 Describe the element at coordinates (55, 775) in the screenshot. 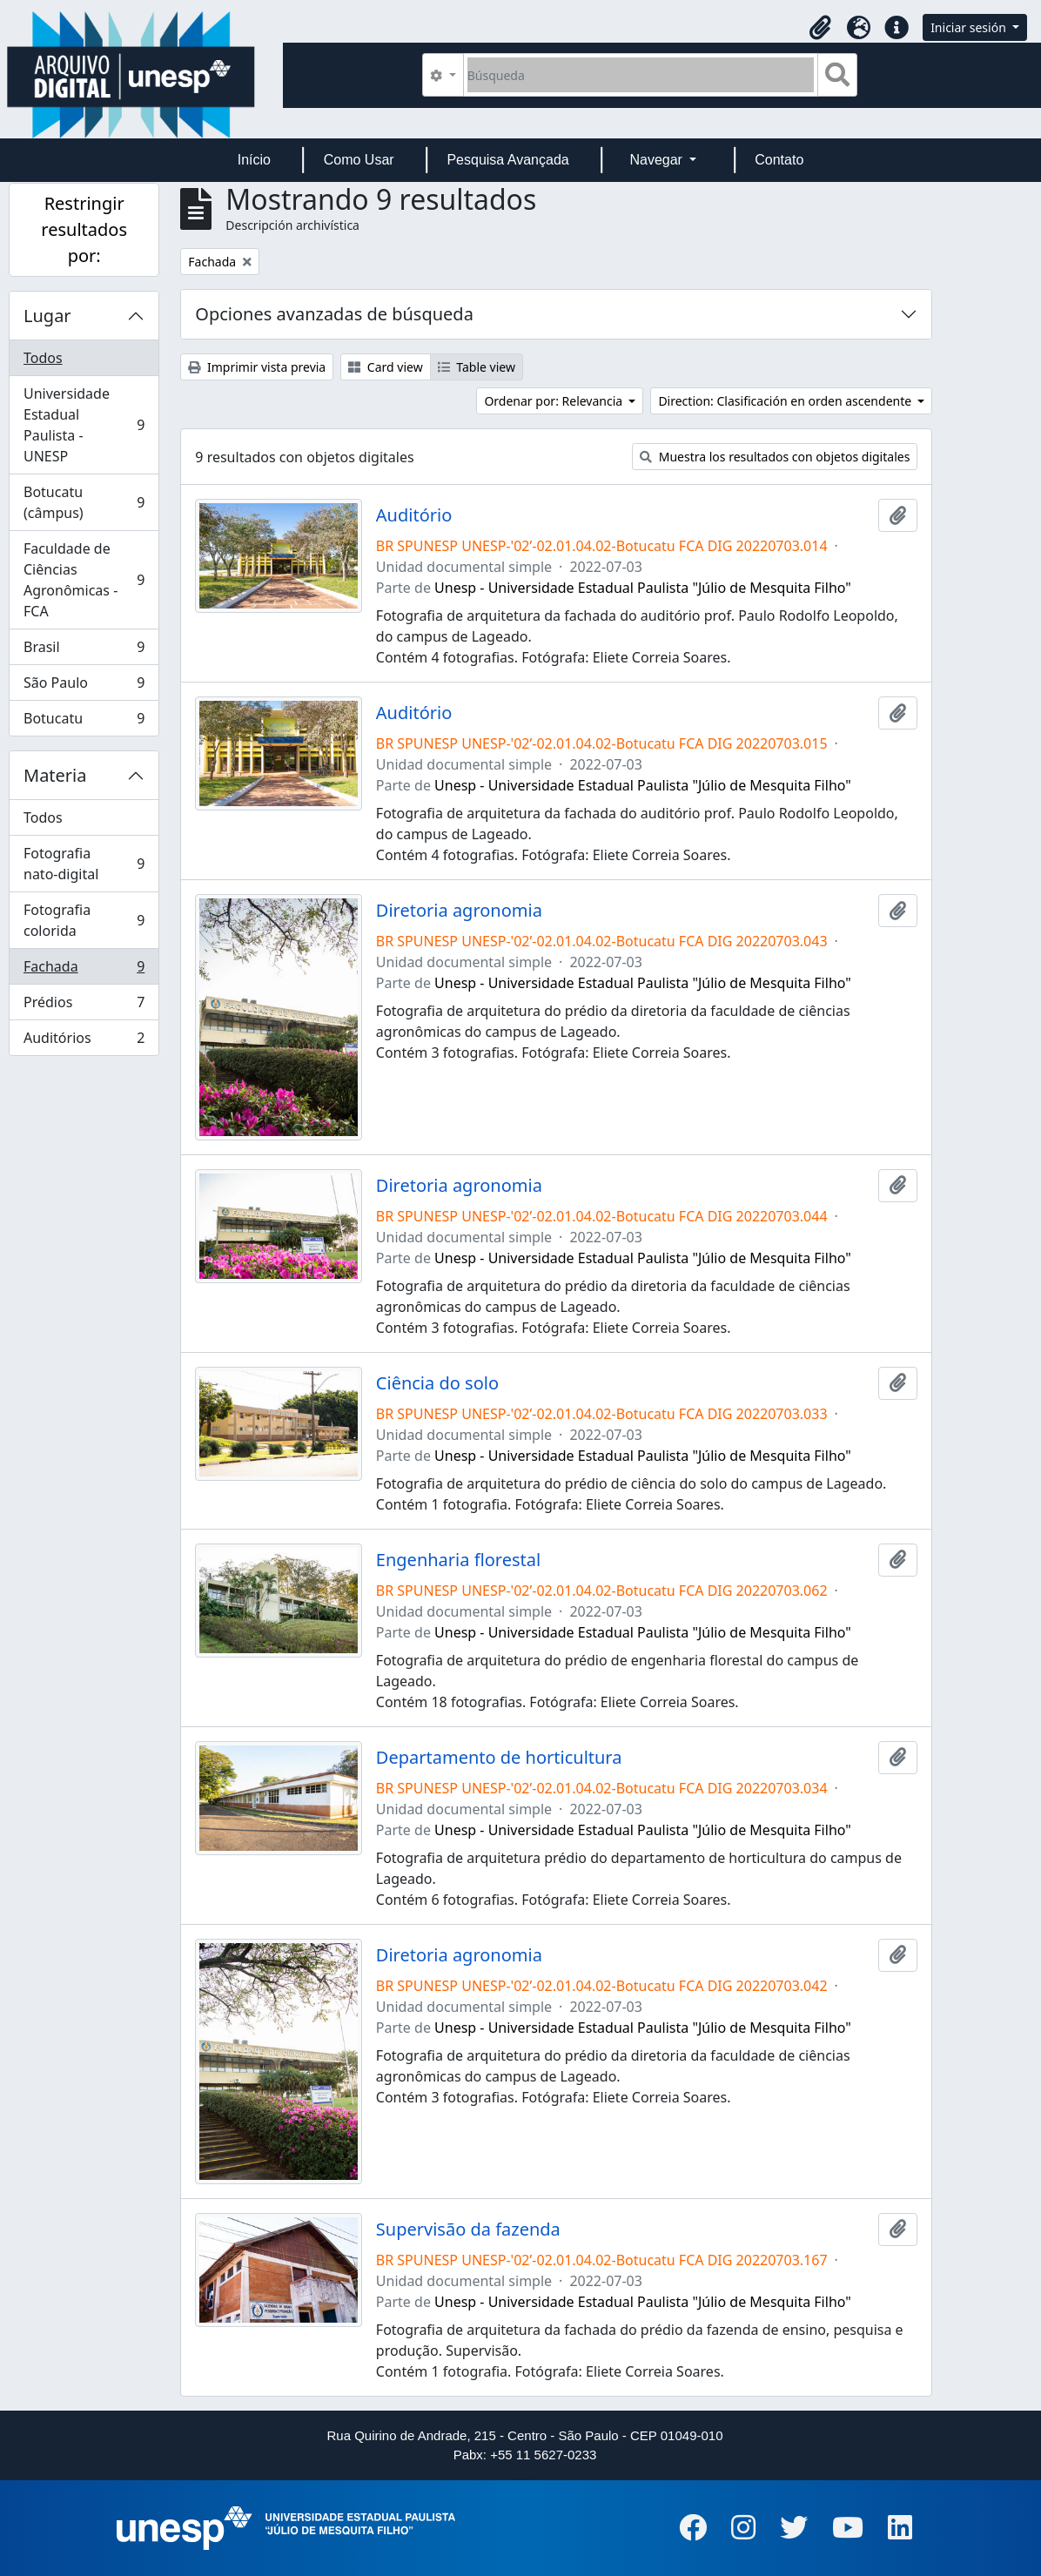

I see `Materia` at that location.